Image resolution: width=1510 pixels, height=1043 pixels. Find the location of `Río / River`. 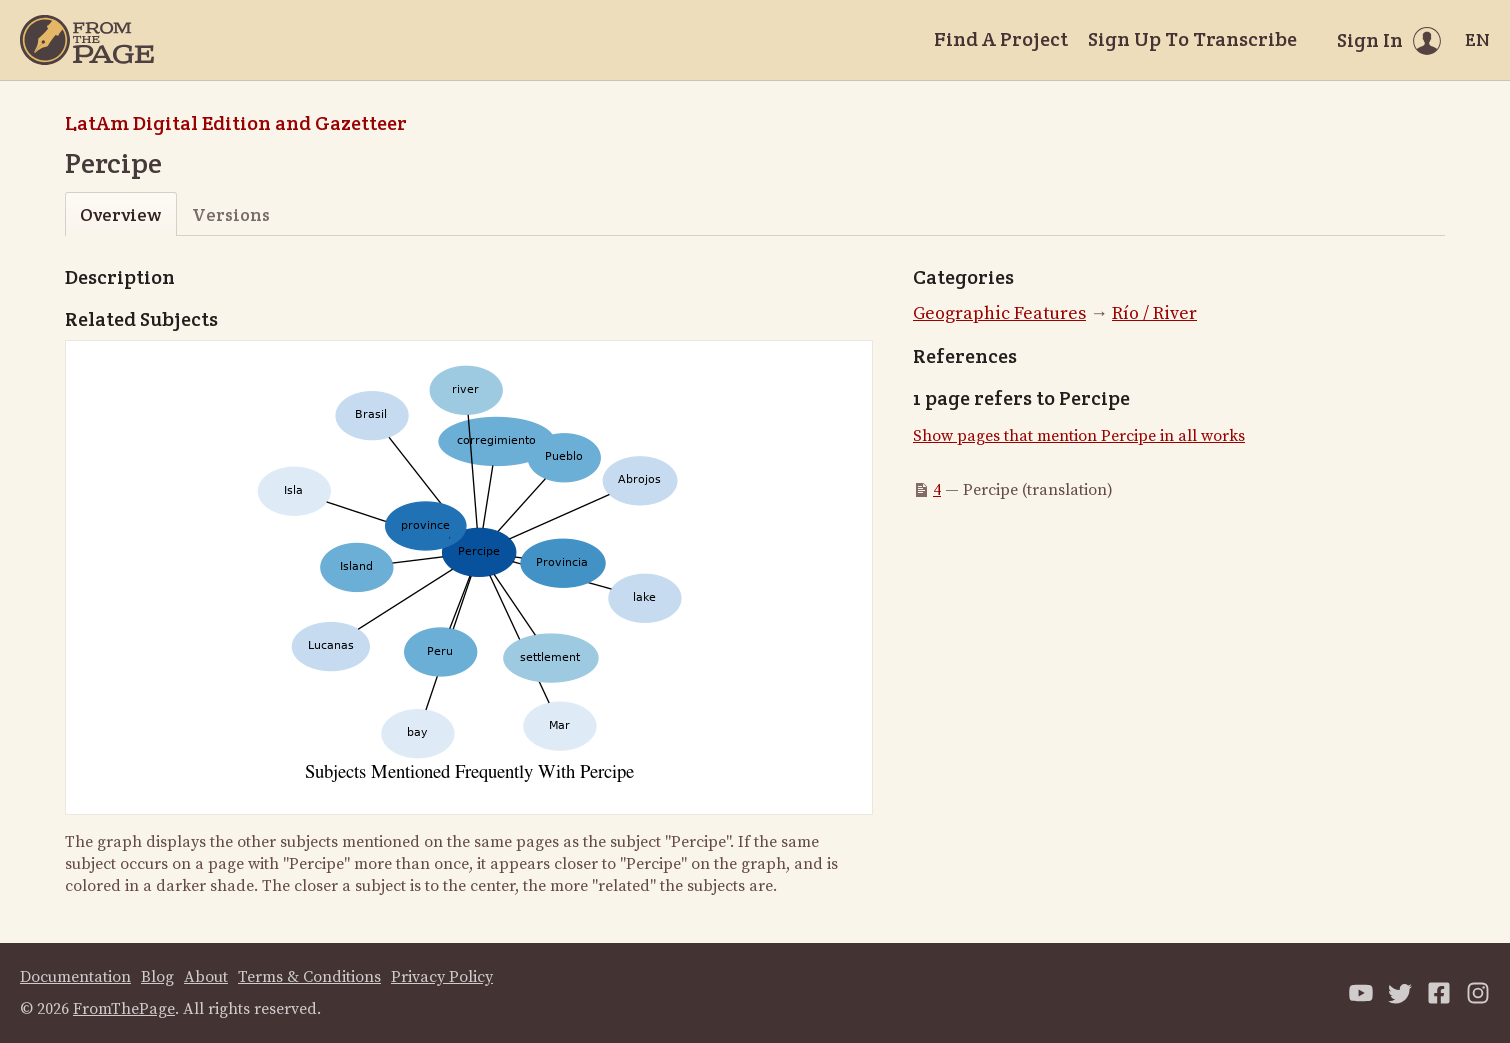

Río / River is located at coordinates (1154, 313).